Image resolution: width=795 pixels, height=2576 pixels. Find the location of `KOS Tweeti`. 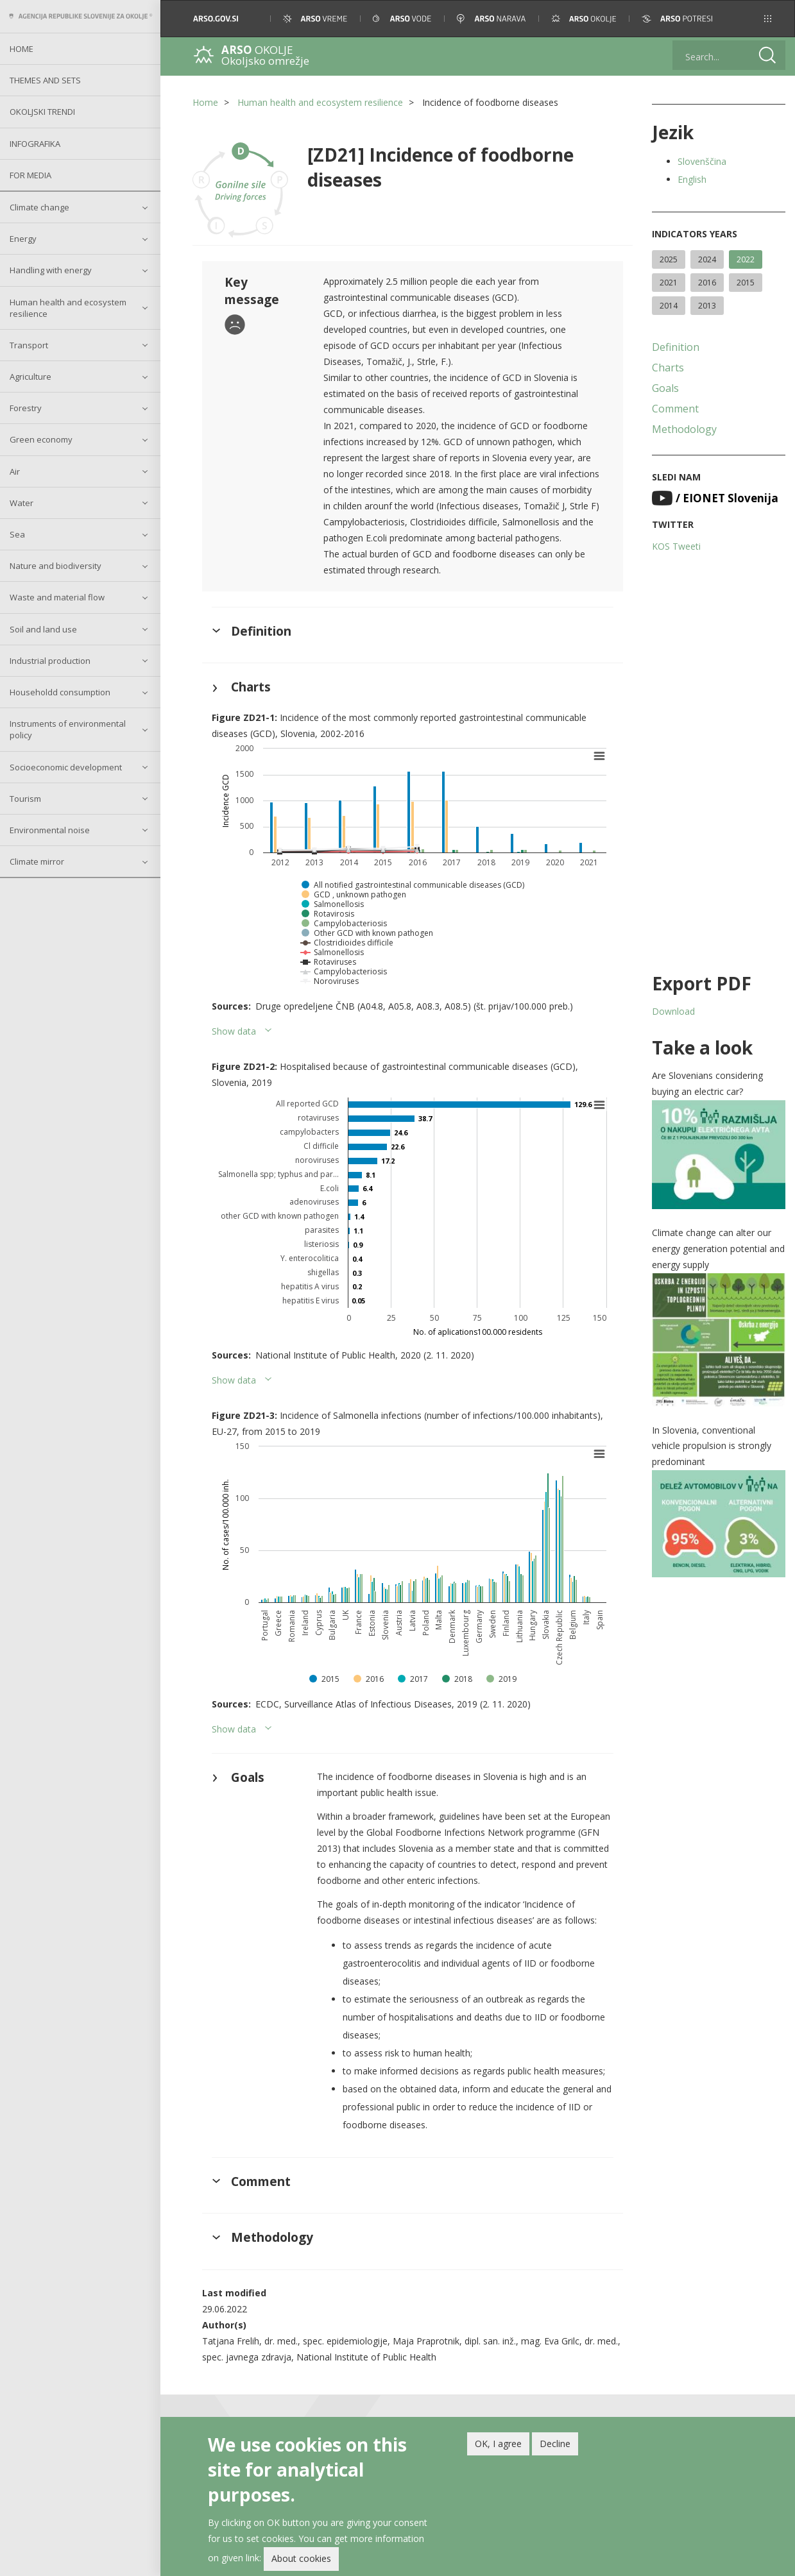

KOS Tweeti is located at coordinates (676, 546).